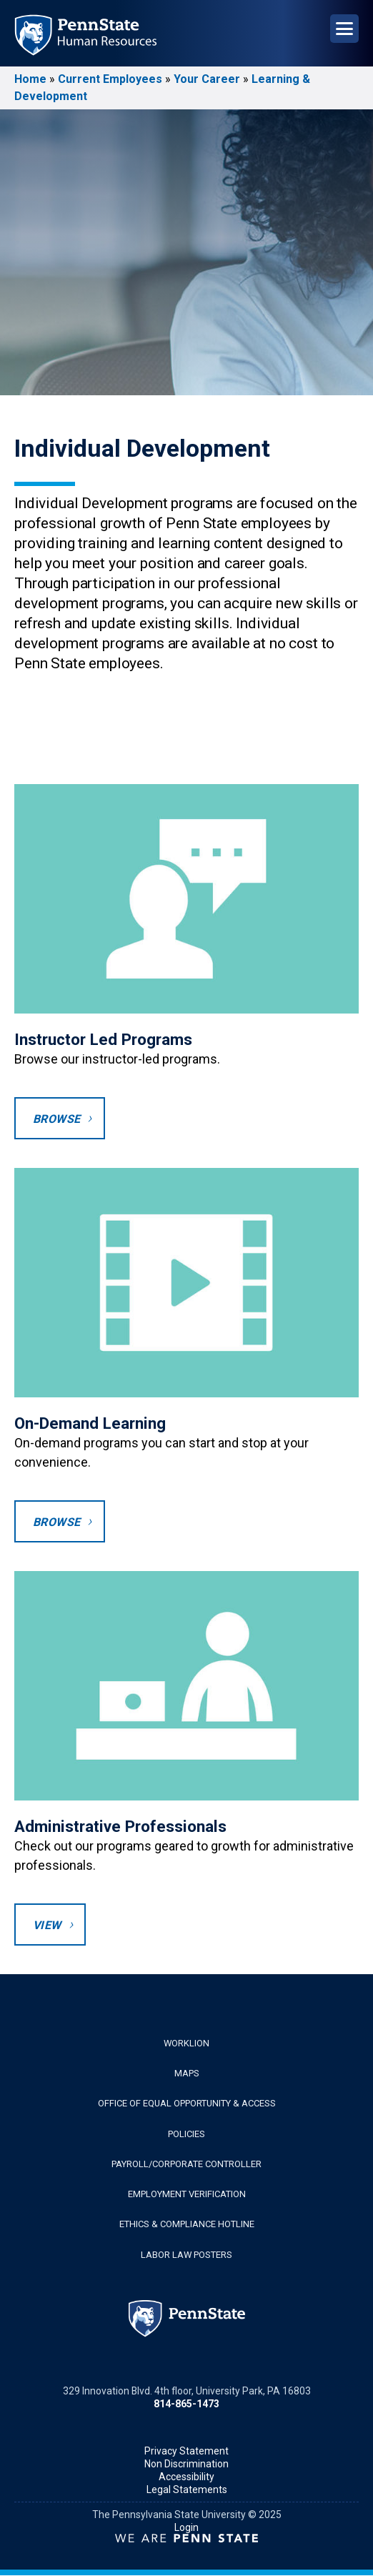 The width and height of the screenshot is (373, 2576). What do you see at coordinates (187, 2194) in the screenshot?
I see `Employment Verification` at bounding box center [187, 2194].